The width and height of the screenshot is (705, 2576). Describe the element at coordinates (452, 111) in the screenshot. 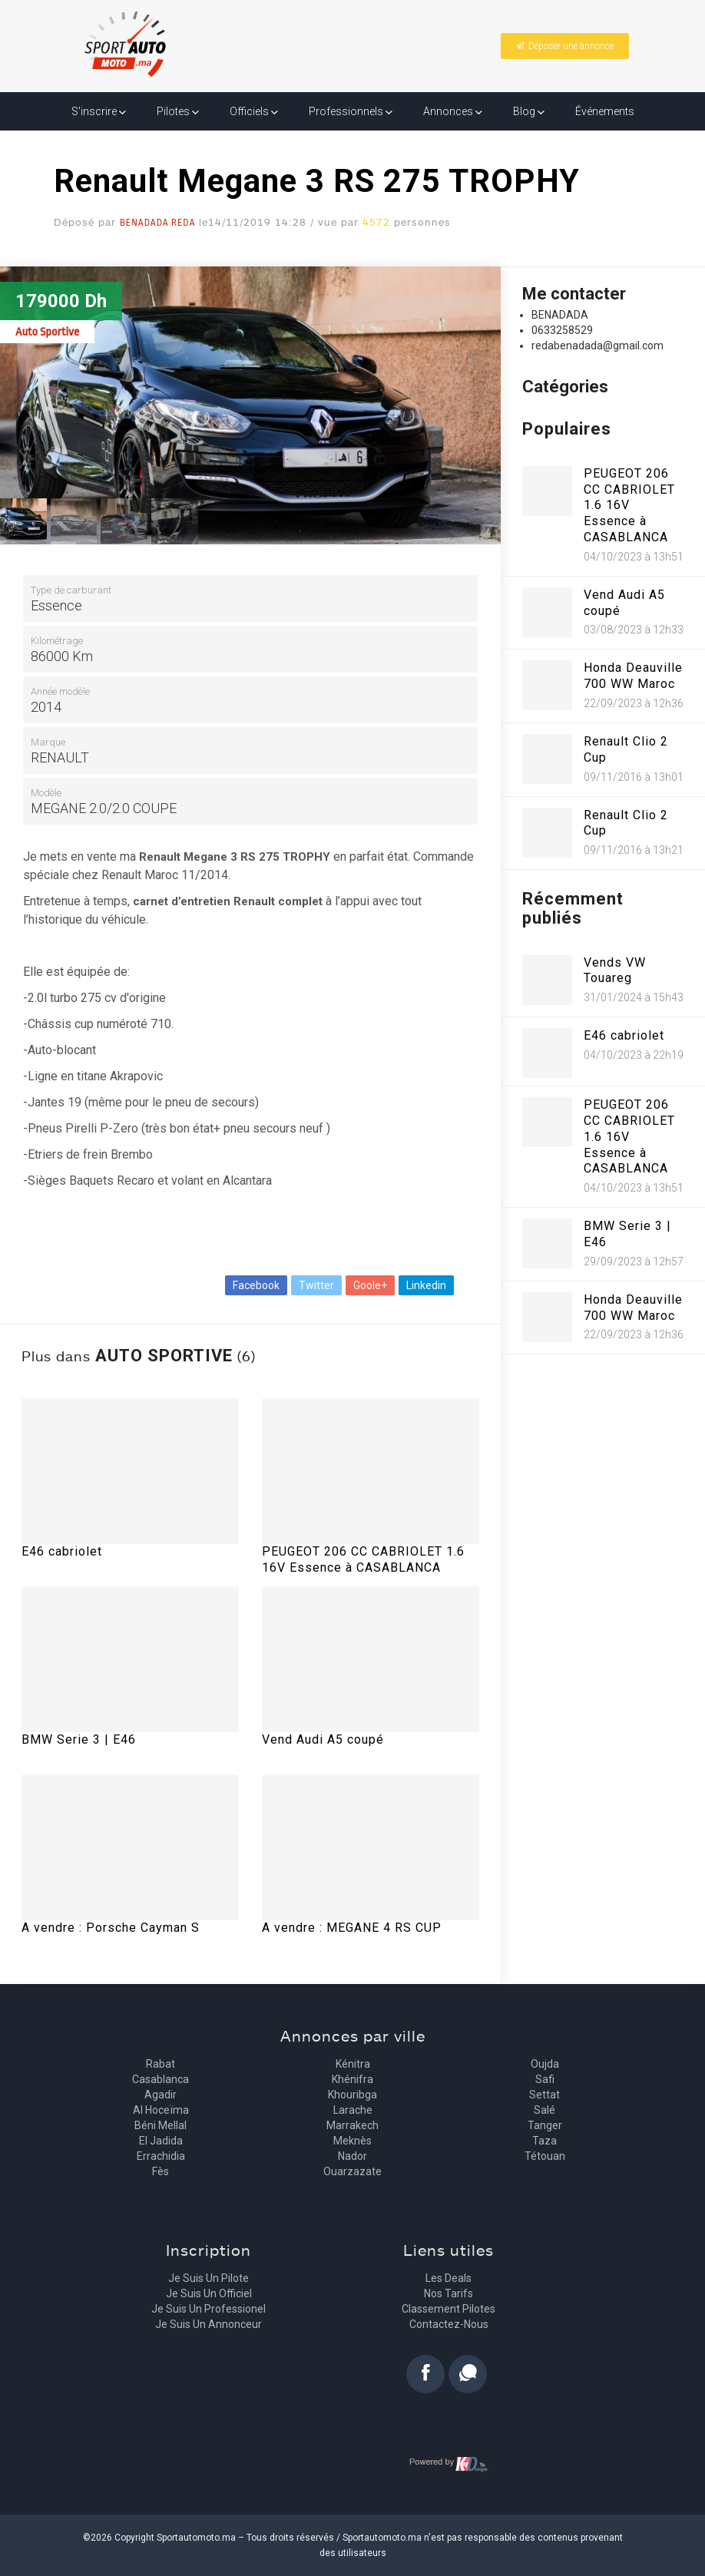

I see `Annonces` at that location.